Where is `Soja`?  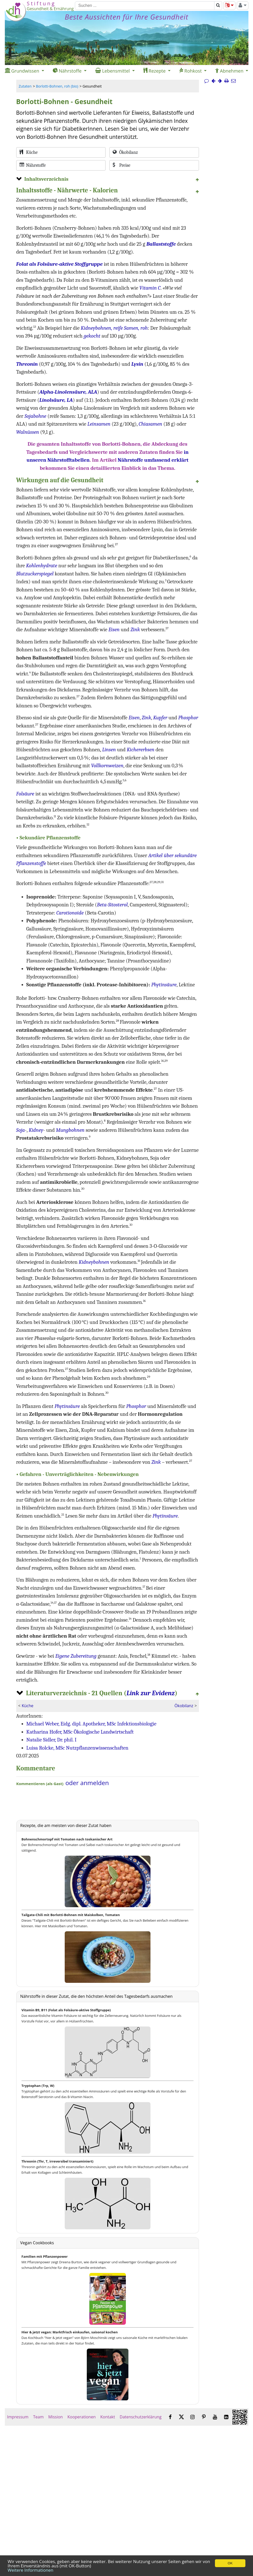
Soja is located at coordinates (20, 1130).